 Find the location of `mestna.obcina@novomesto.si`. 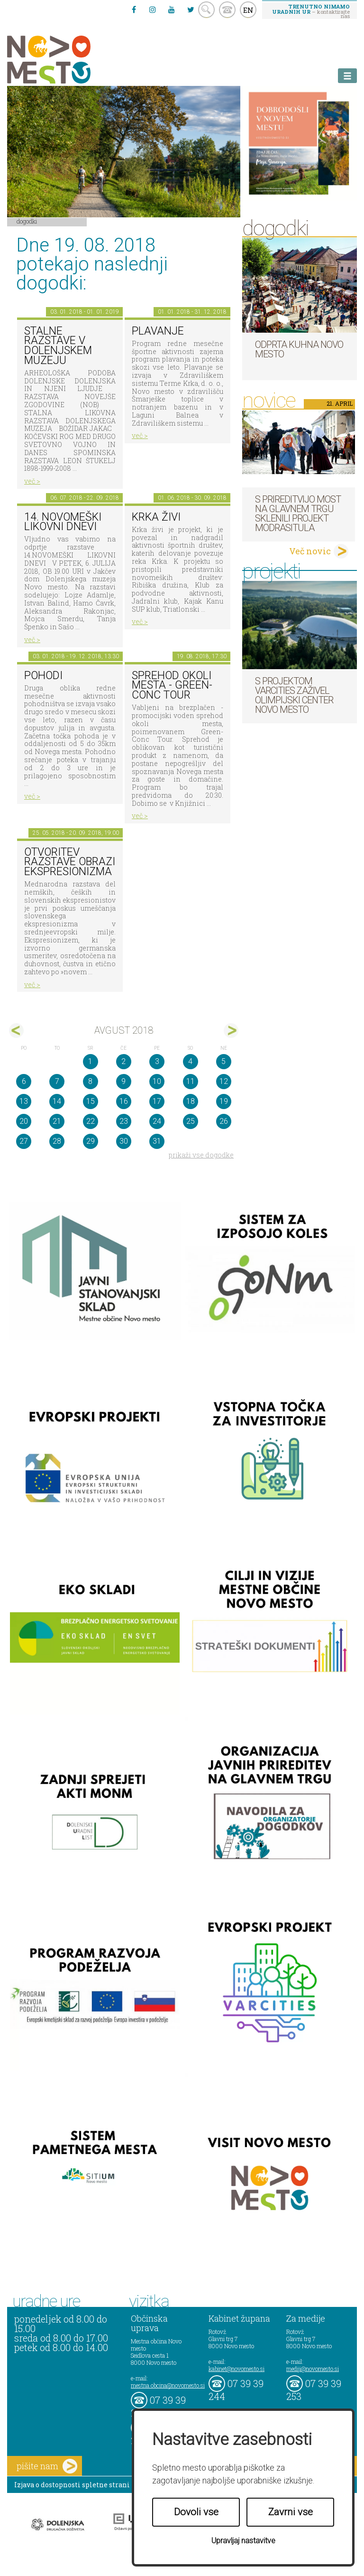

mestna.obcina@novomesto.si is located at coordinates (168, 2385).